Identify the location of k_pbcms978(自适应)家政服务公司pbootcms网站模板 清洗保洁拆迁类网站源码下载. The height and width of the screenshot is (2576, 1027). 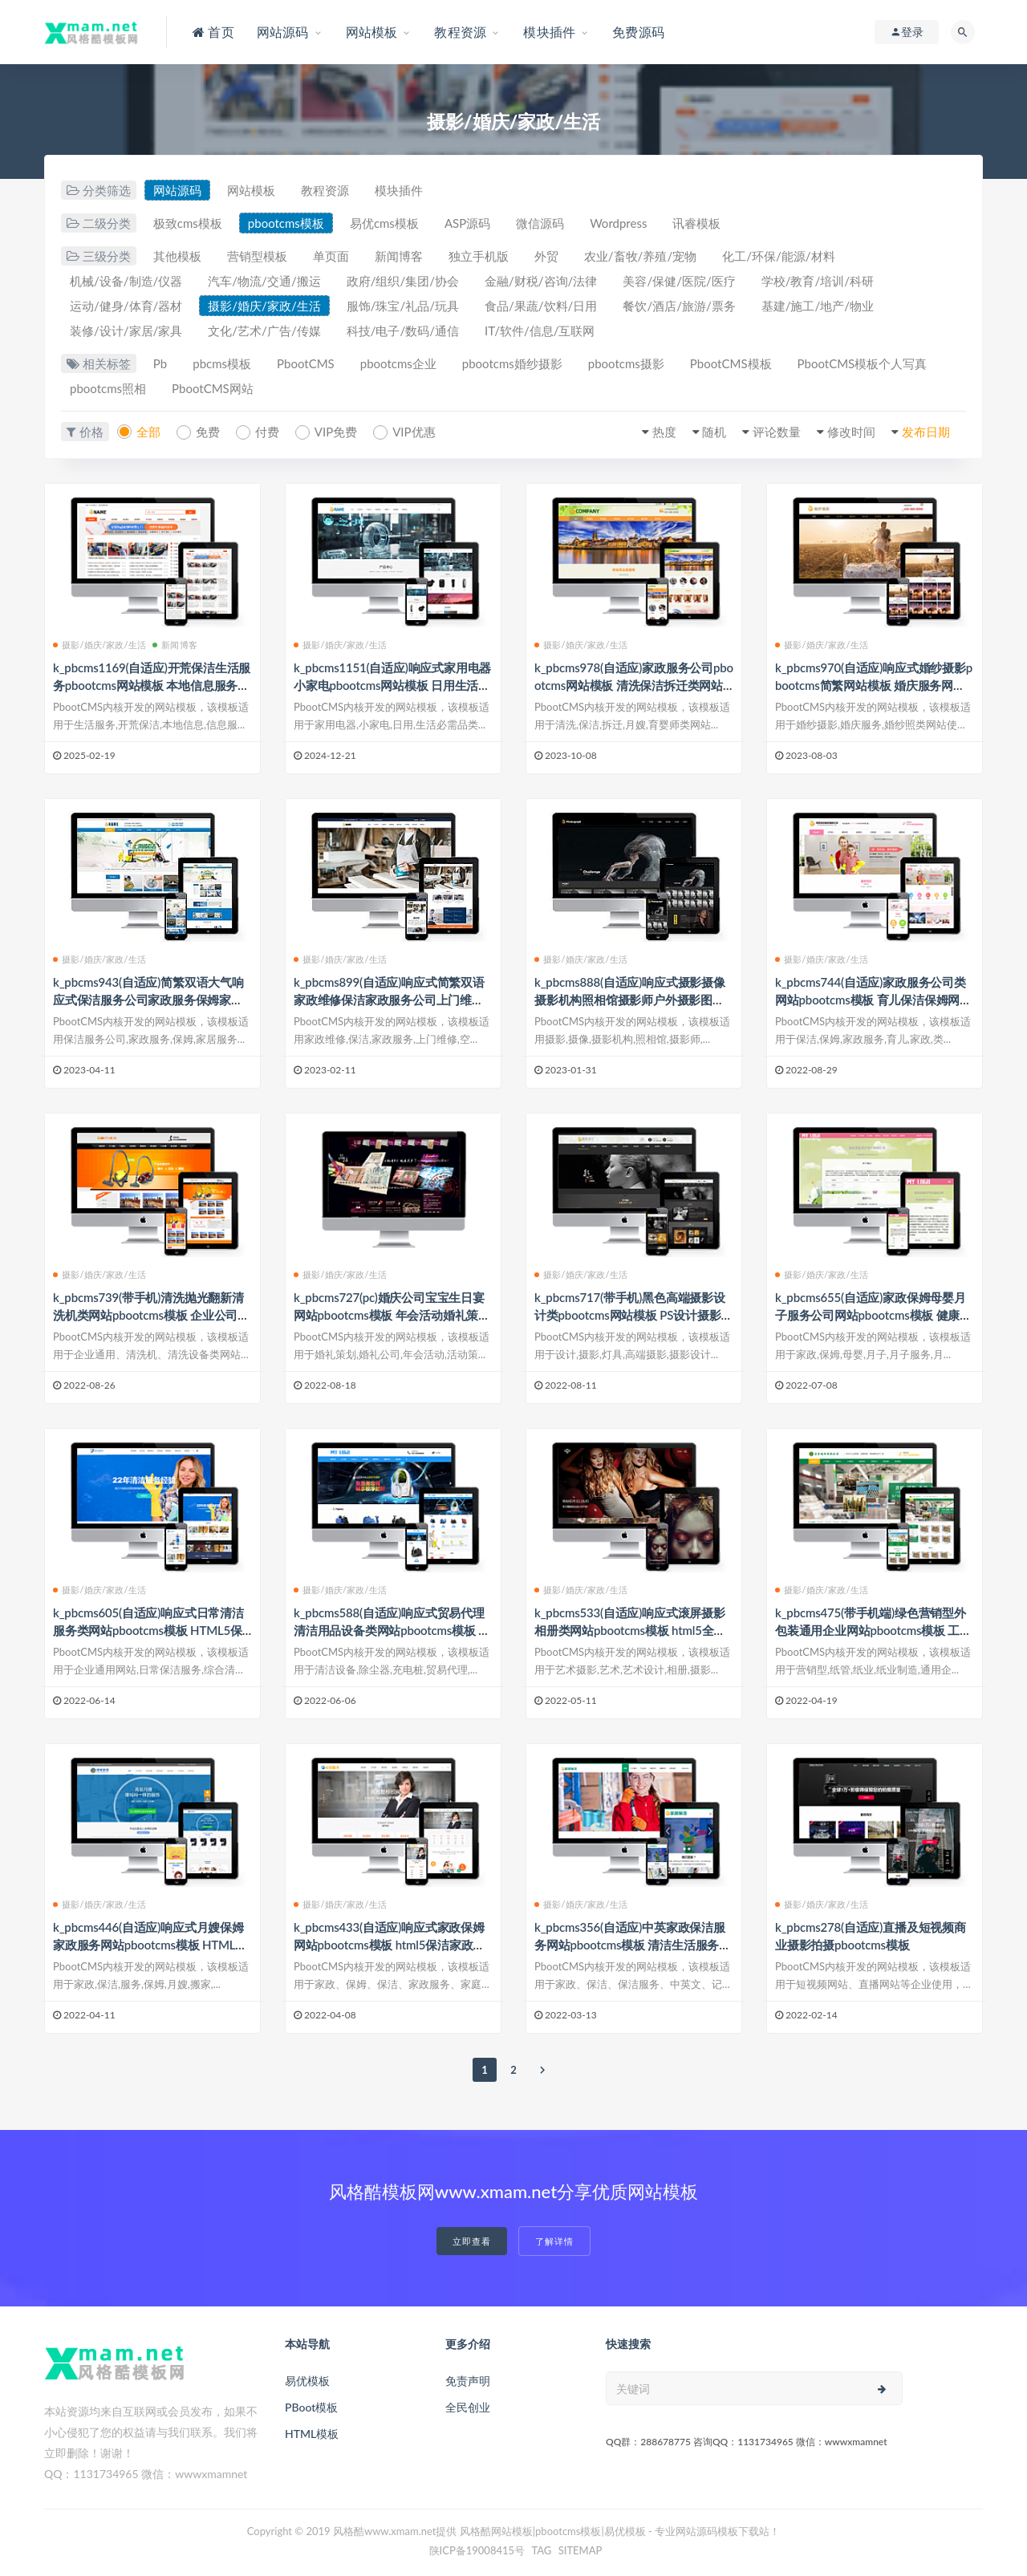
(633, 685).